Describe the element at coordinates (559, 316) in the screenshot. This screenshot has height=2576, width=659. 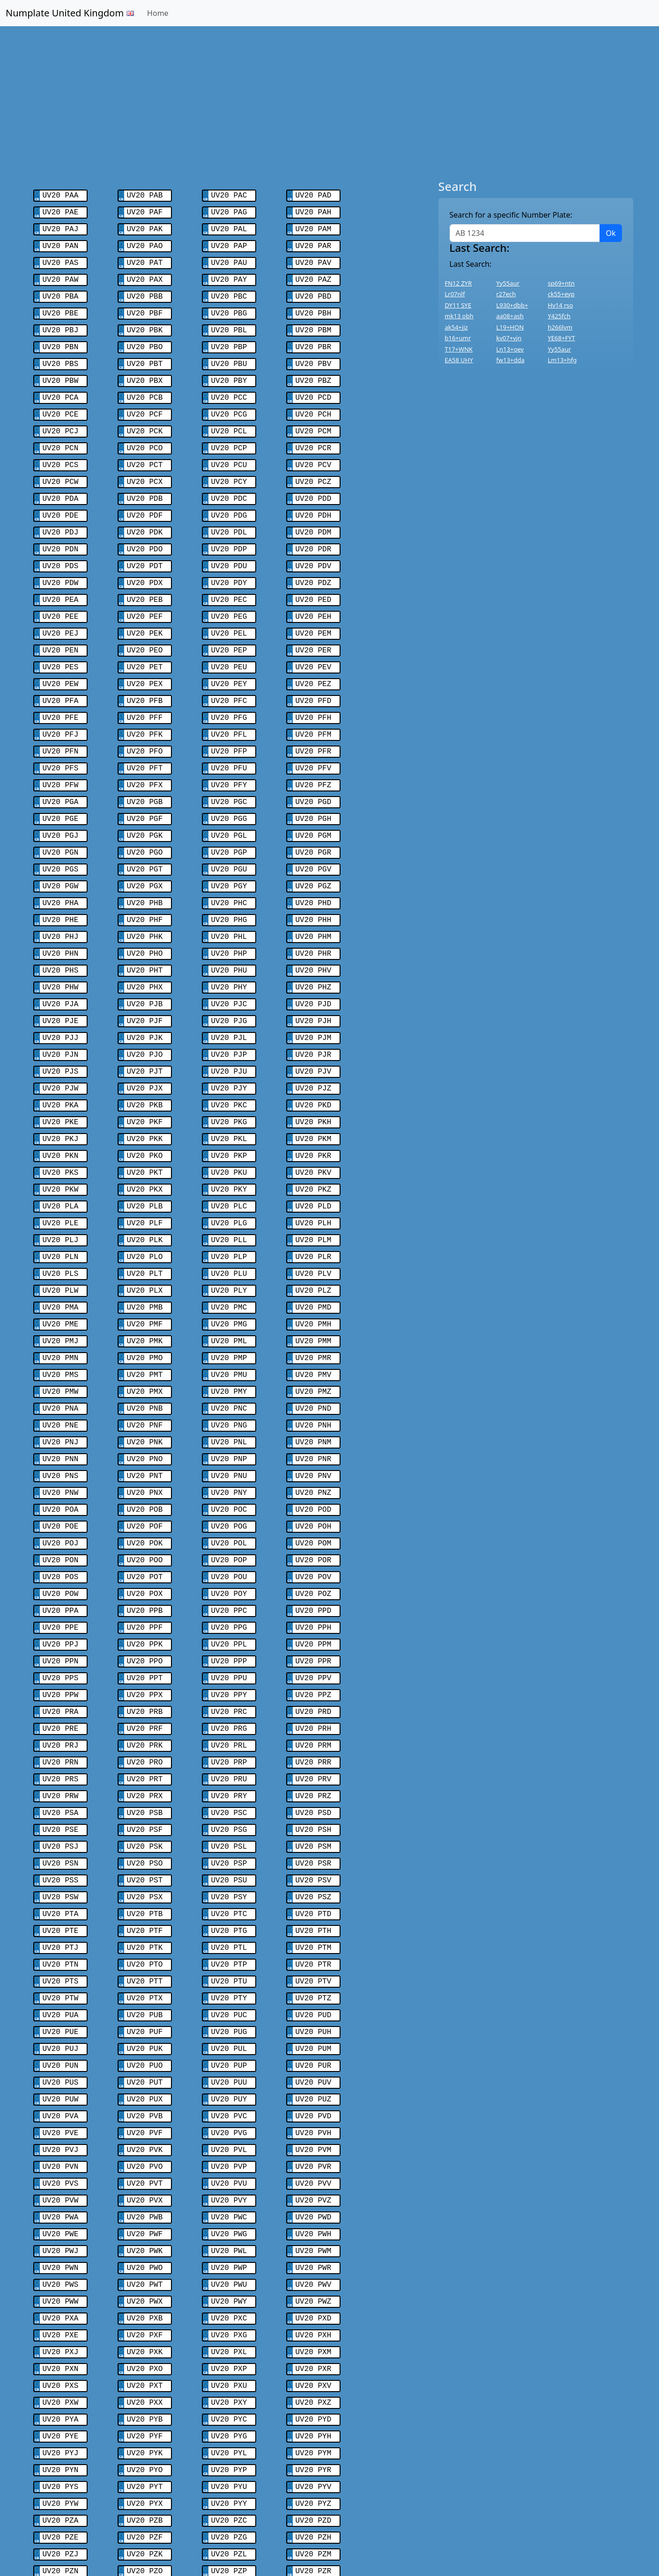
I see `Y425fch` at that location.